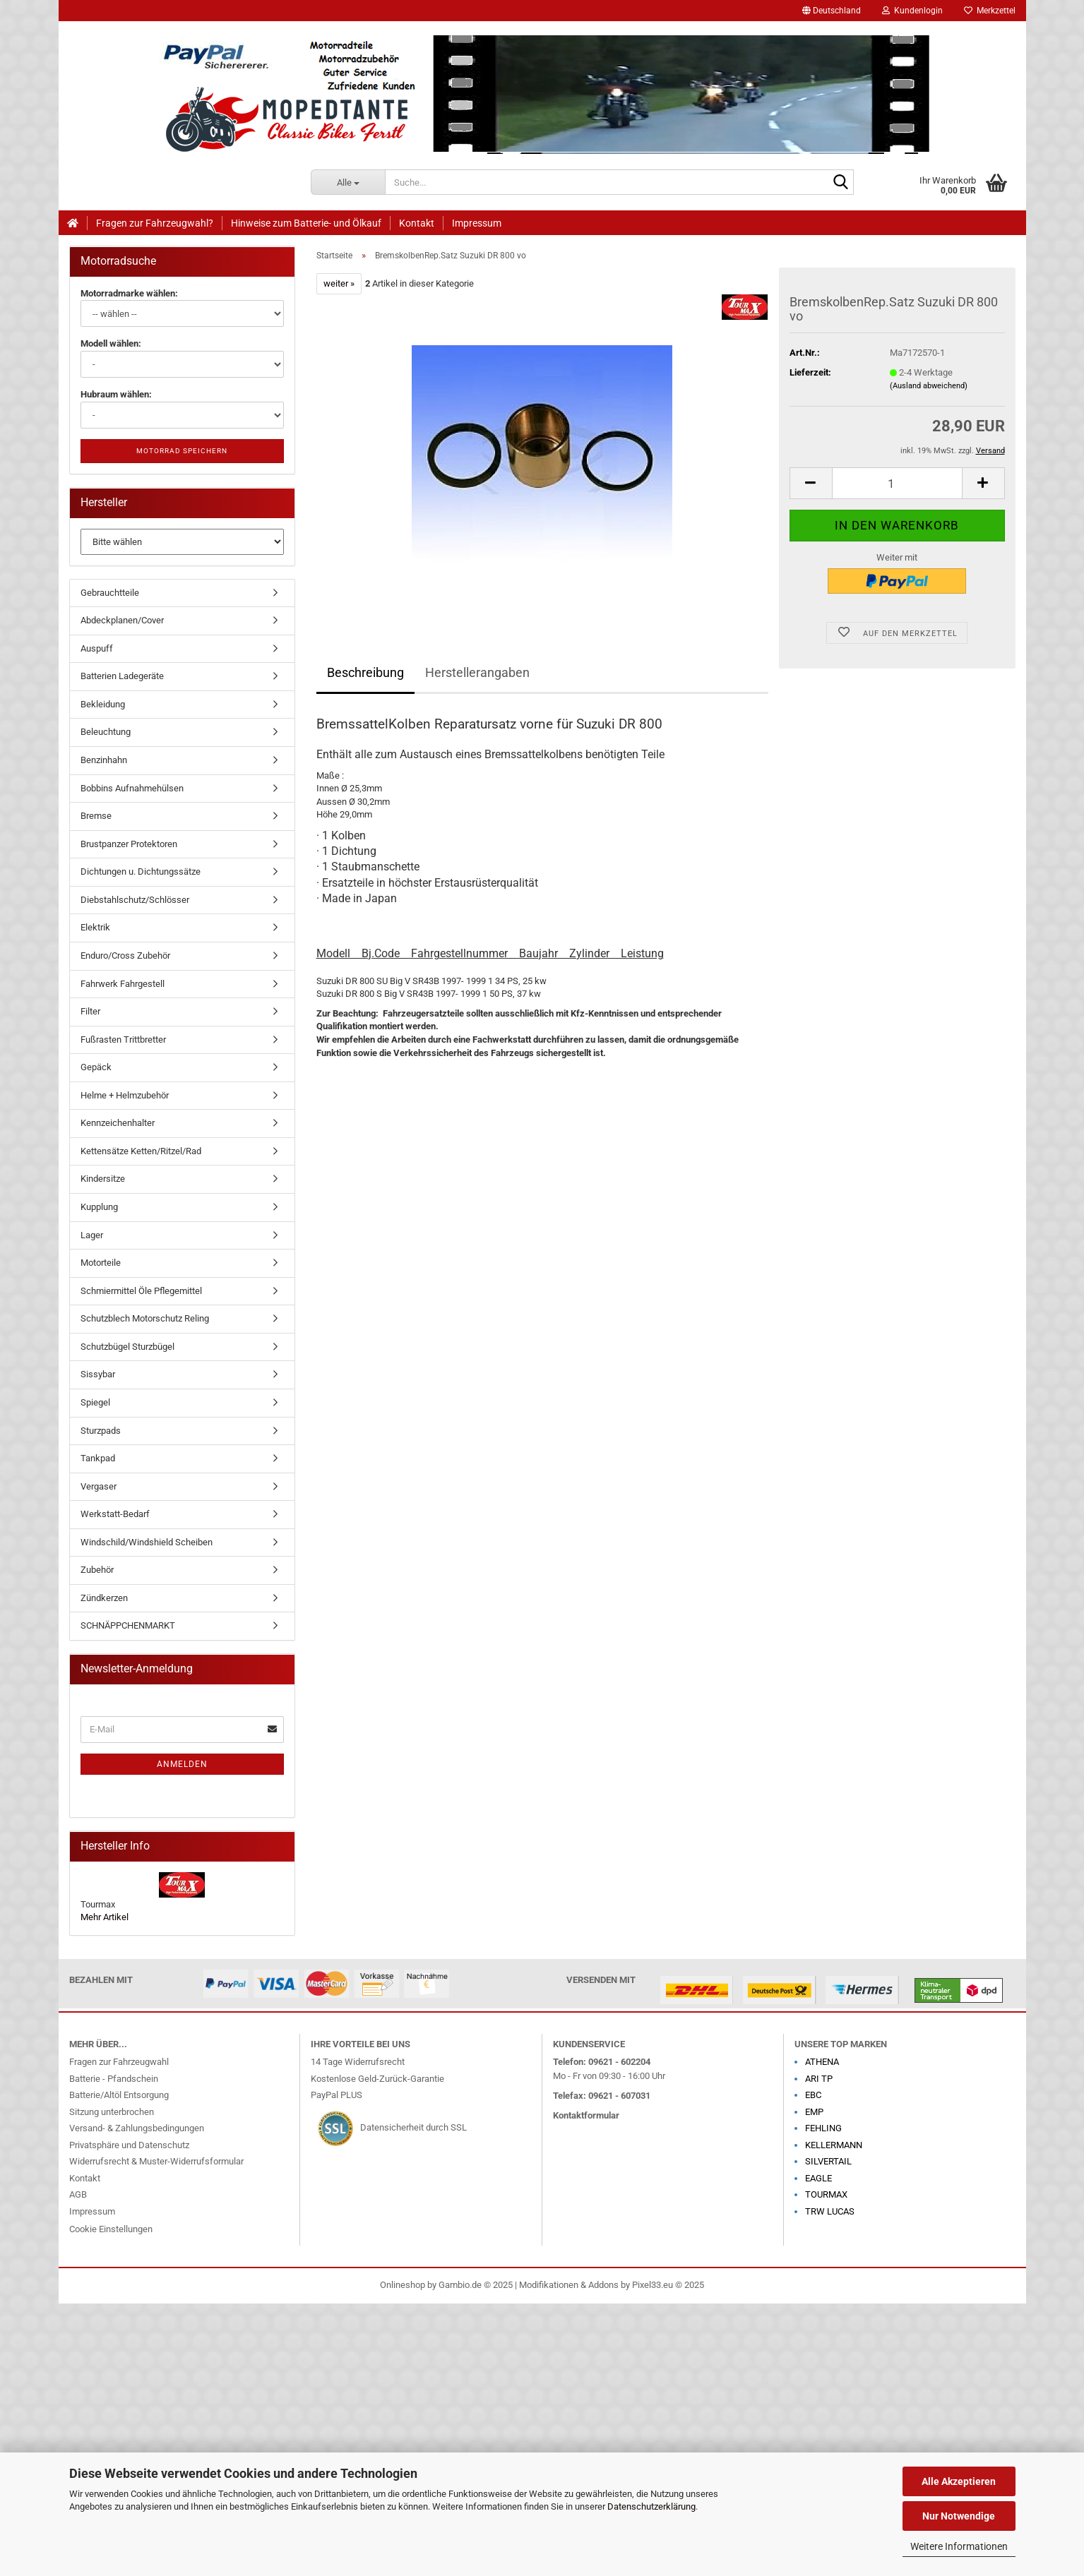 Image resolution: width=1084 pixels, height=2576 pixels. I want to click on Vergaser, so click(99, 1486).